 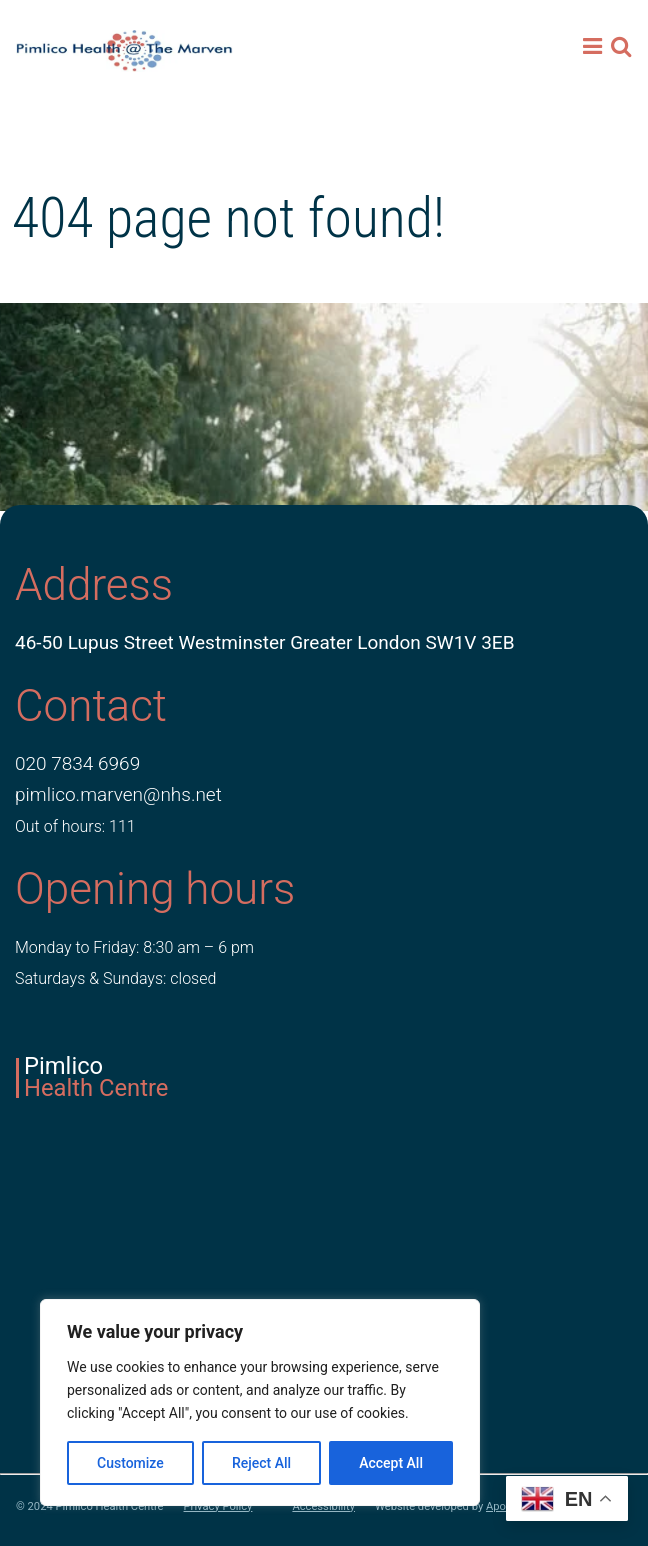 What do you see at coordinates (77, 763) in the screenshot?
I see `020 7834 6969` at bounding box center [77, 763].